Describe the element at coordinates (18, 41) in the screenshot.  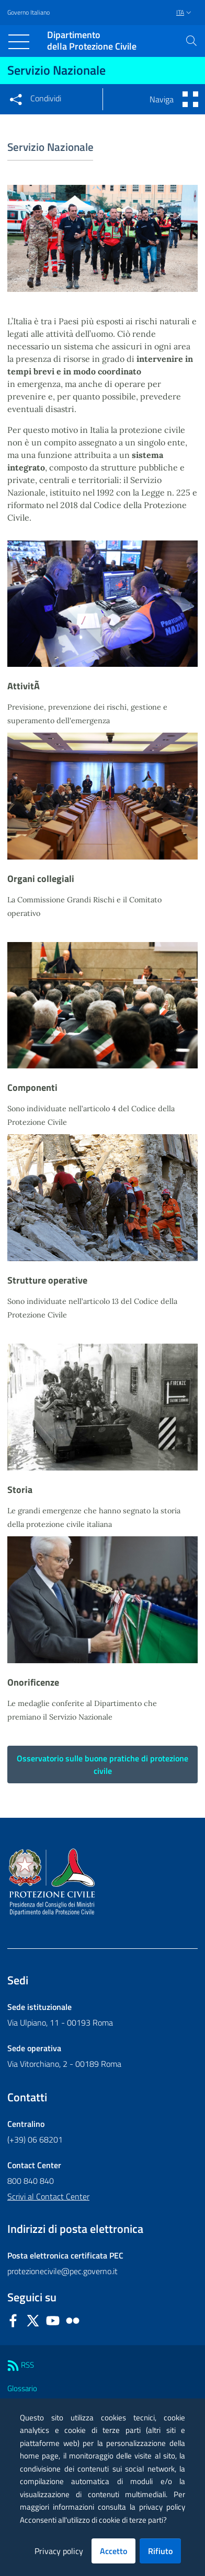
I see `[Toggle navigation]` at that location.